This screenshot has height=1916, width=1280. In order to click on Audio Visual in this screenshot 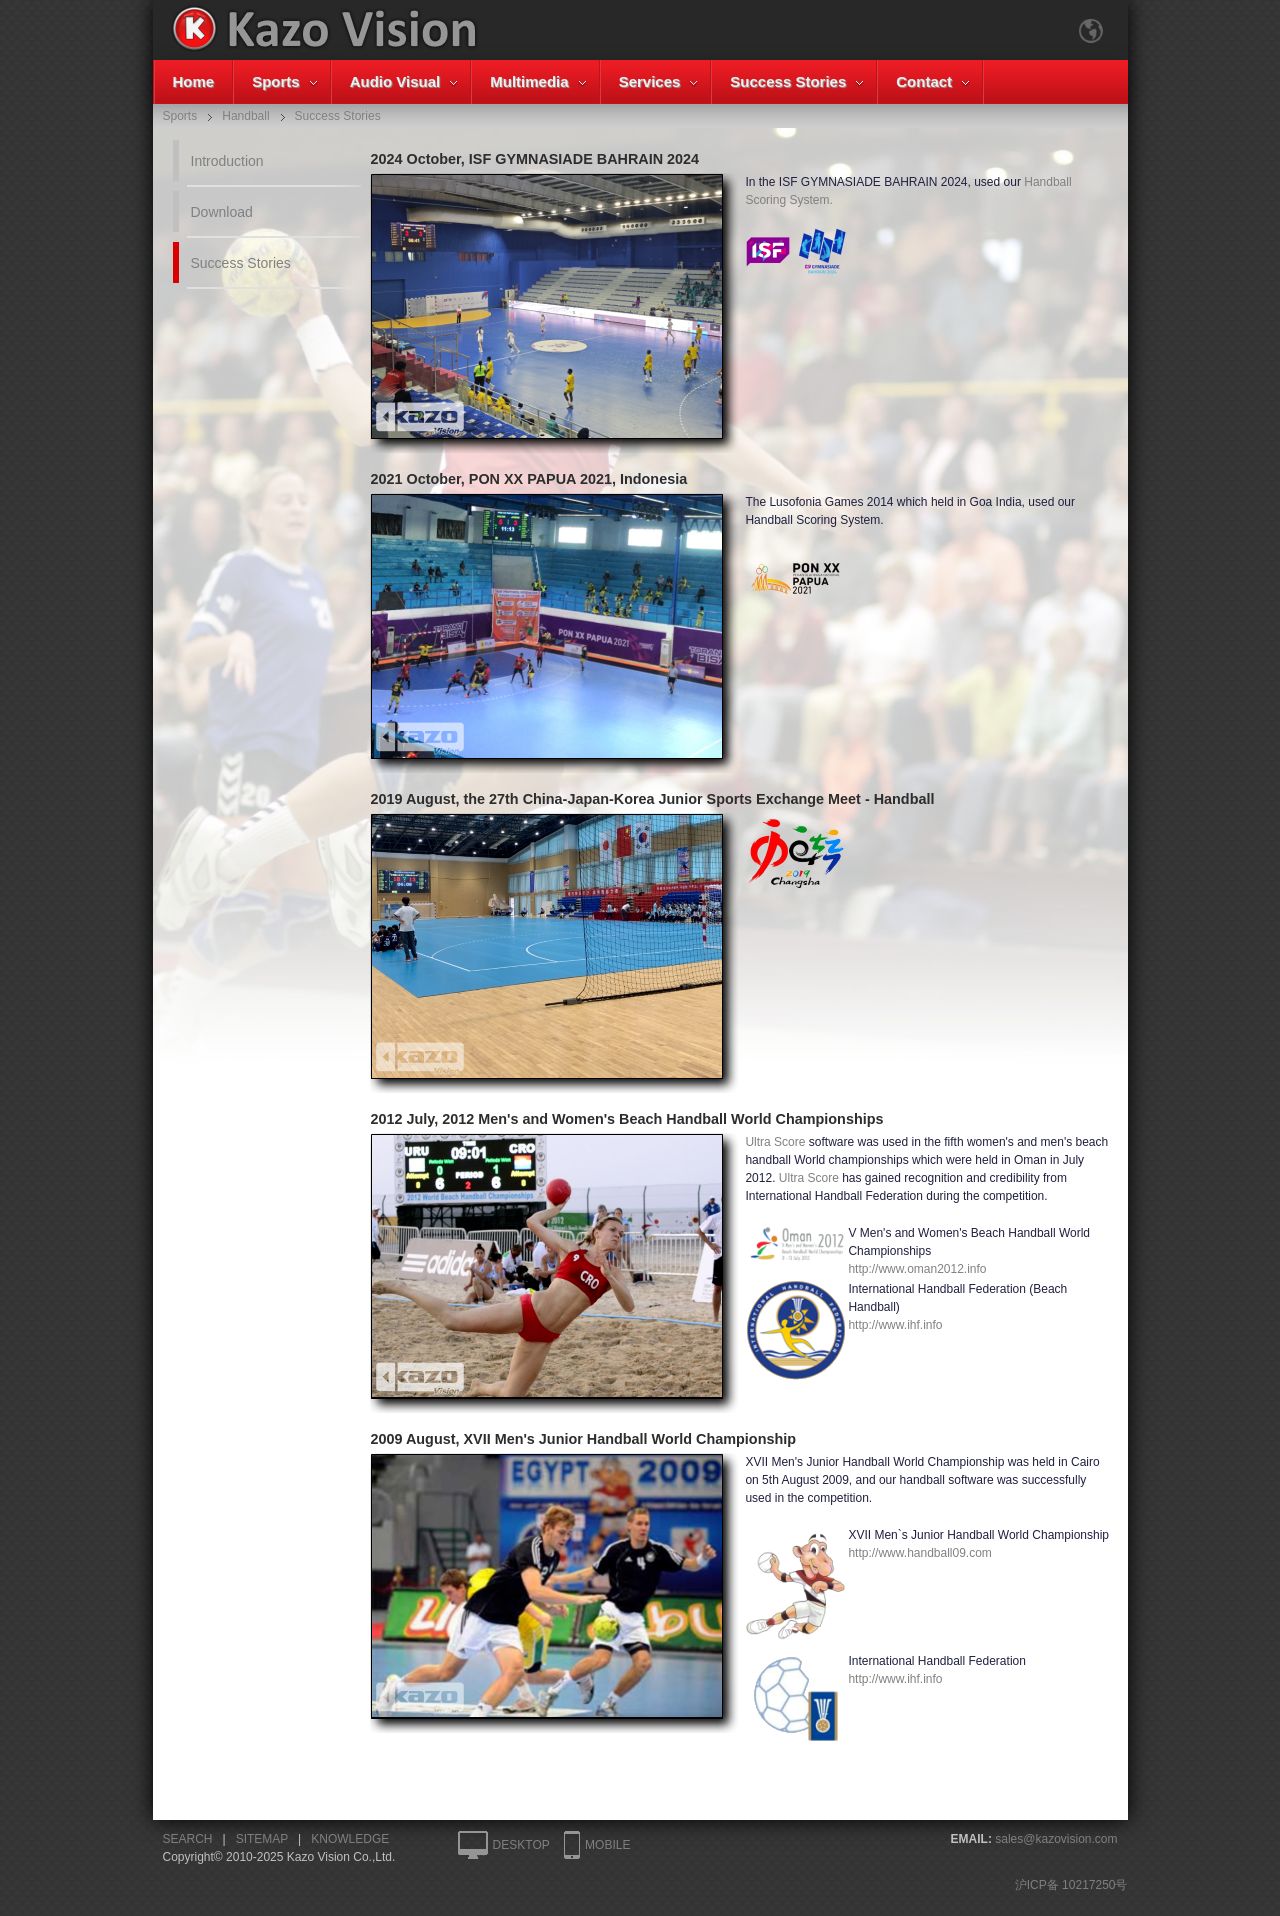, I will do `click(395, 81)`.